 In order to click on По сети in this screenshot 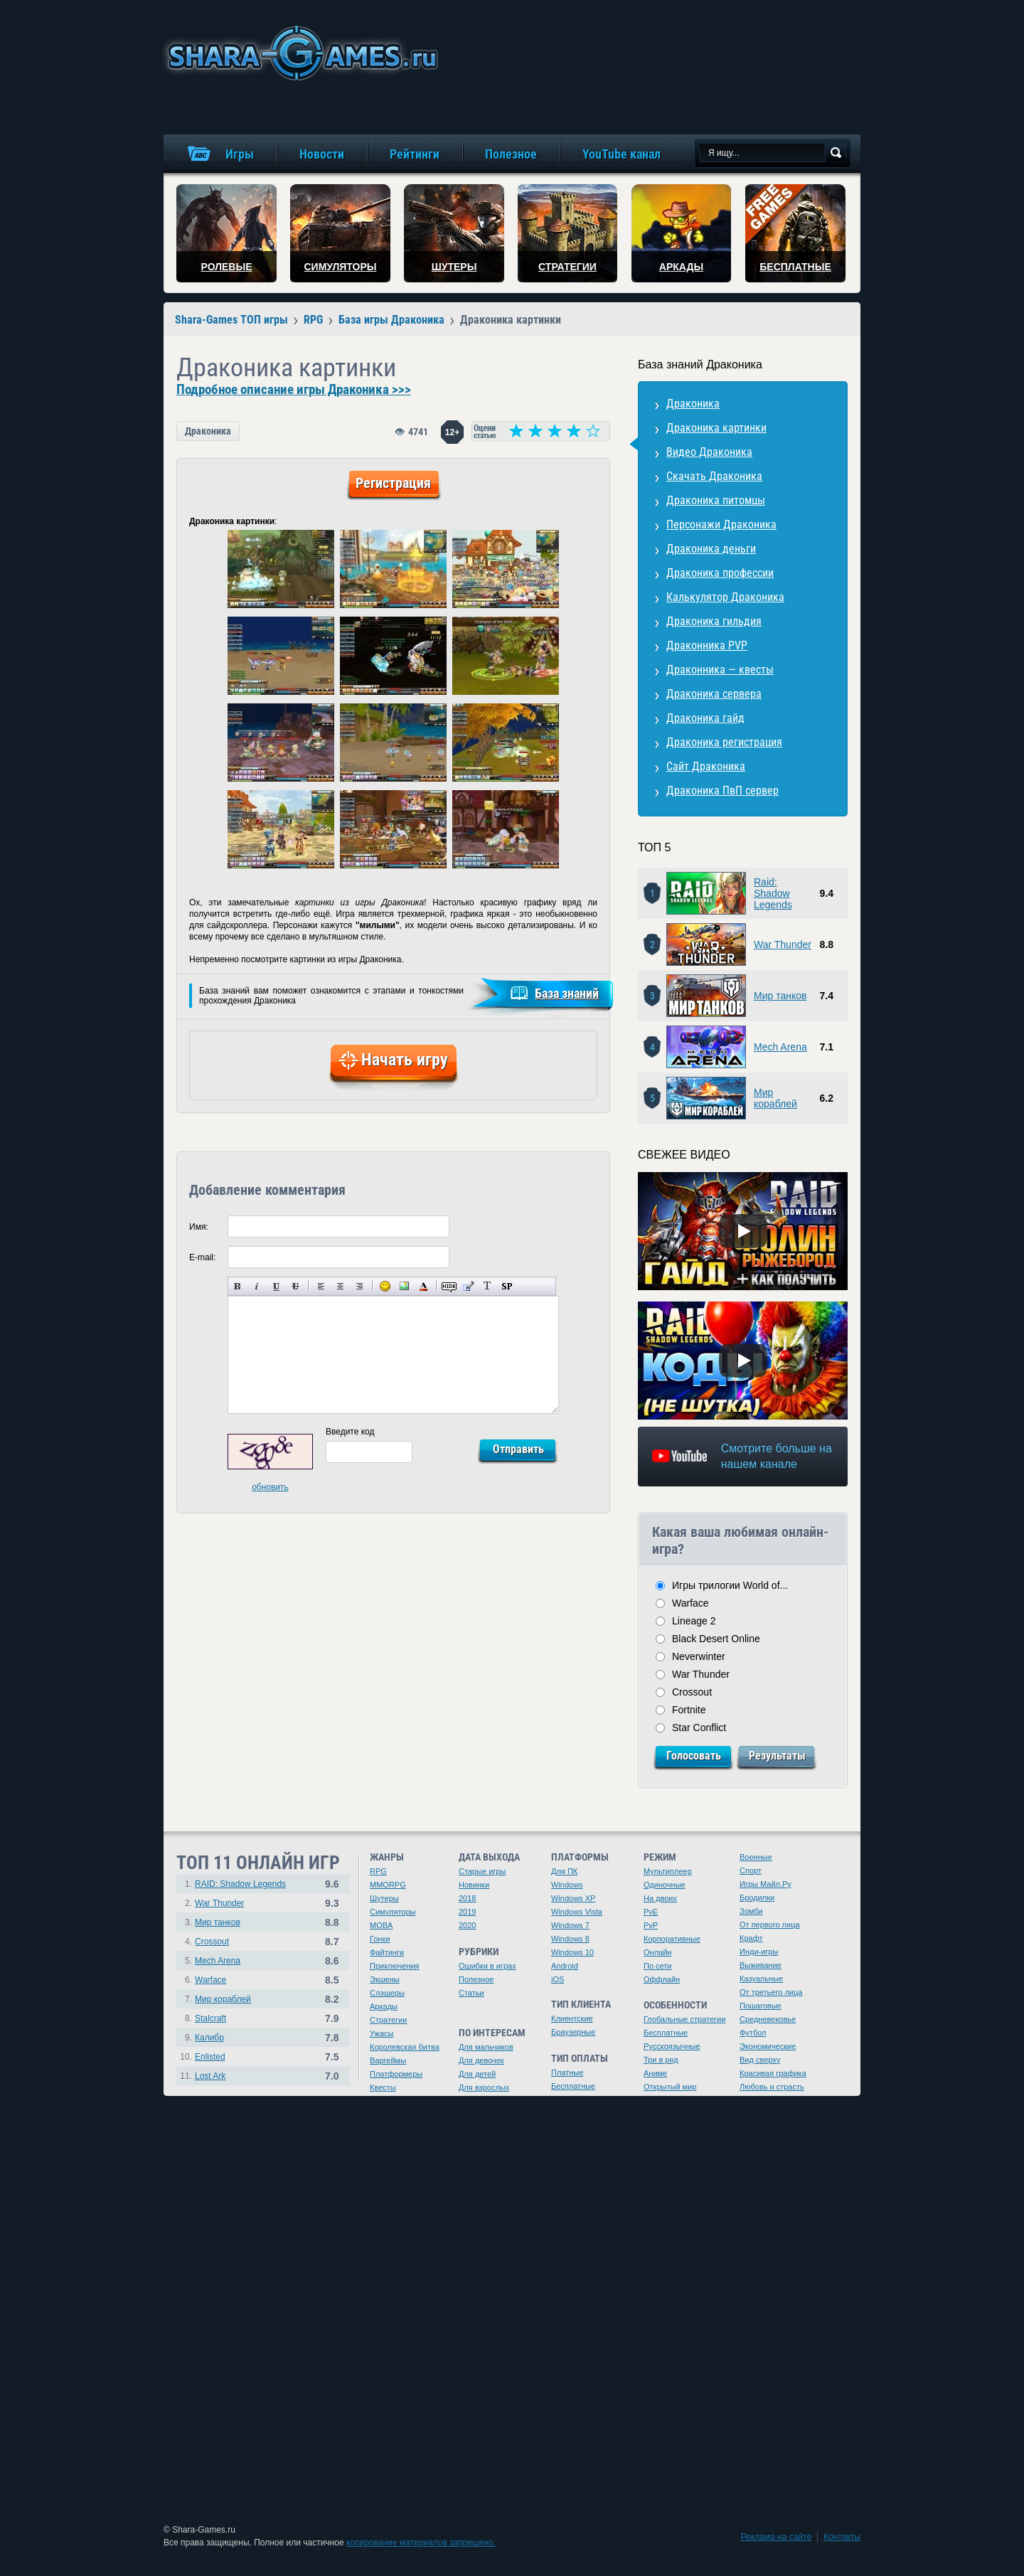, I will do `click(658, 1966)`.